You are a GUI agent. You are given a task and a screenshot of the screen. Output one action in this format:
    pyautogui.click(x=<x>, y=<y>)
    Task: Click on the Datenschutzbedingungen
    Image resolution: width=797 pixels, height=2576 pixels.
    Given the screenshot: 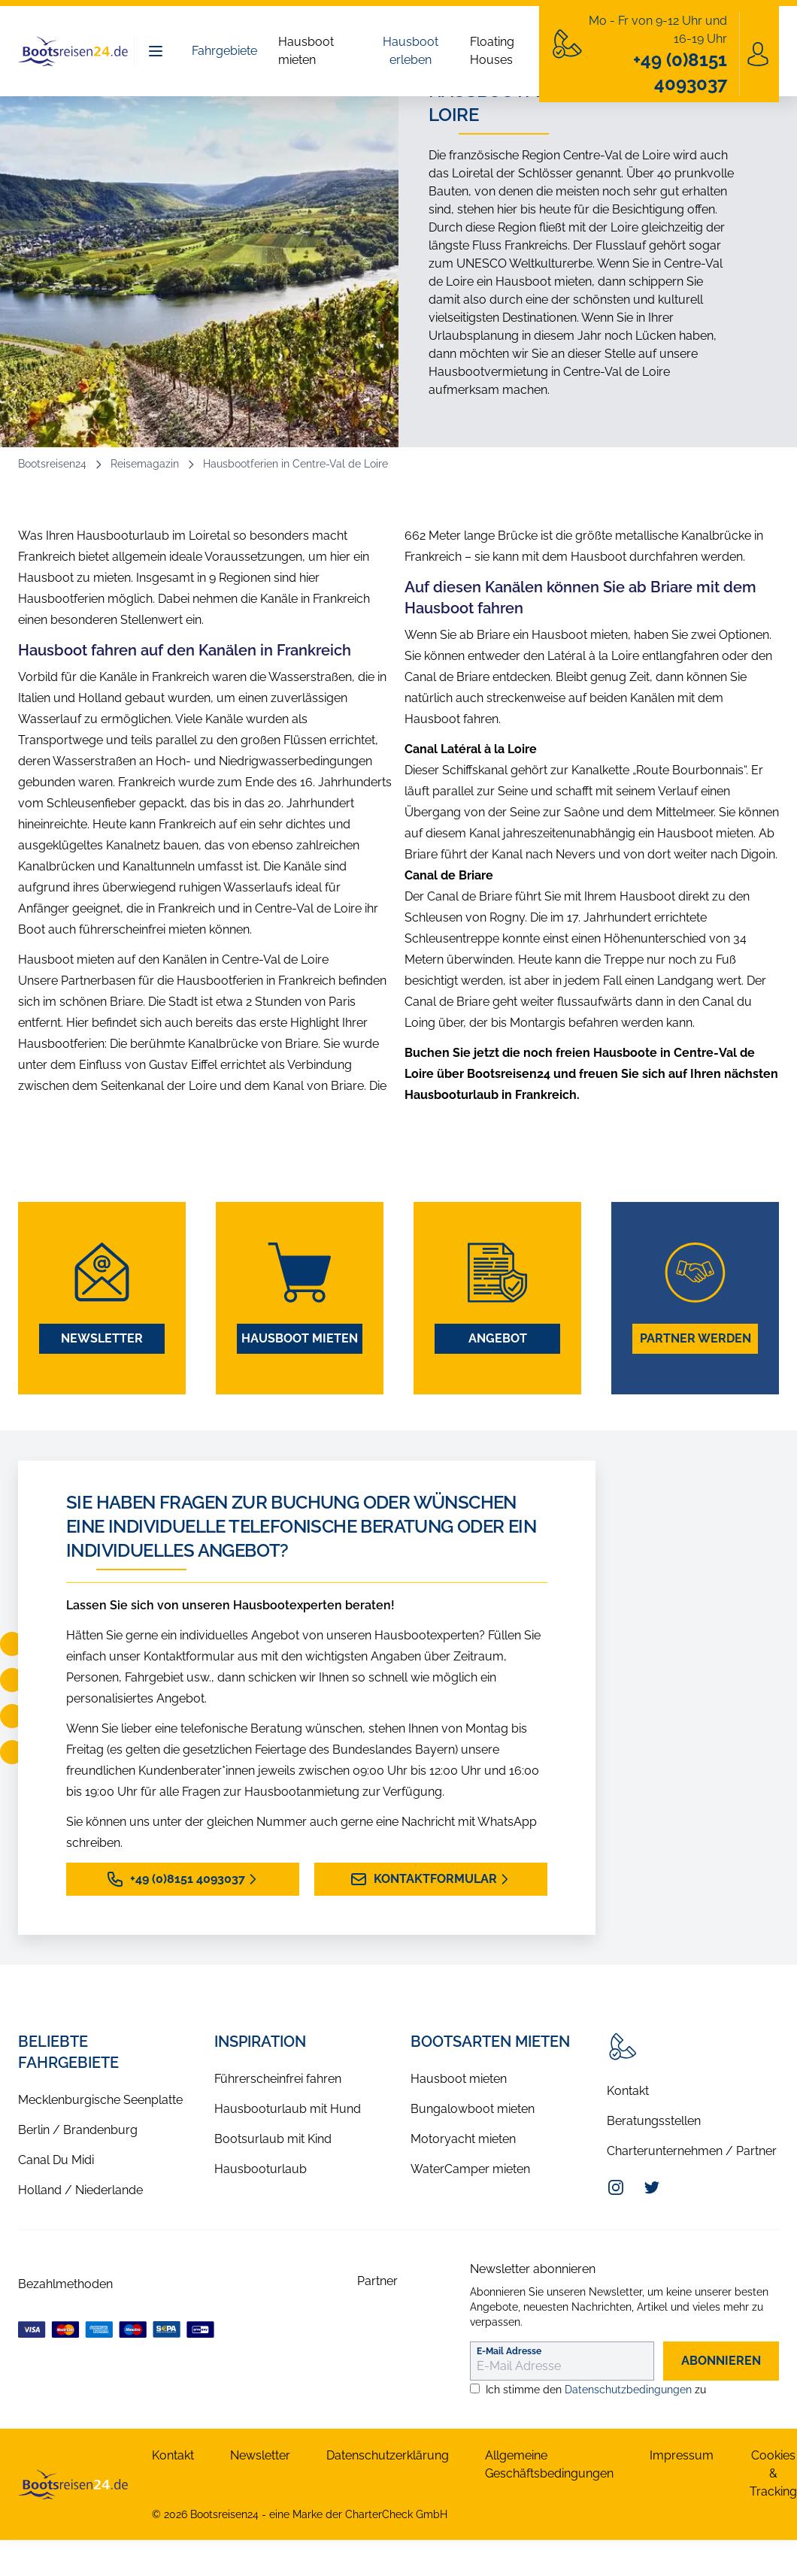 What is the action you would take?
    pyautogui.click(x=628, y=2390)
    